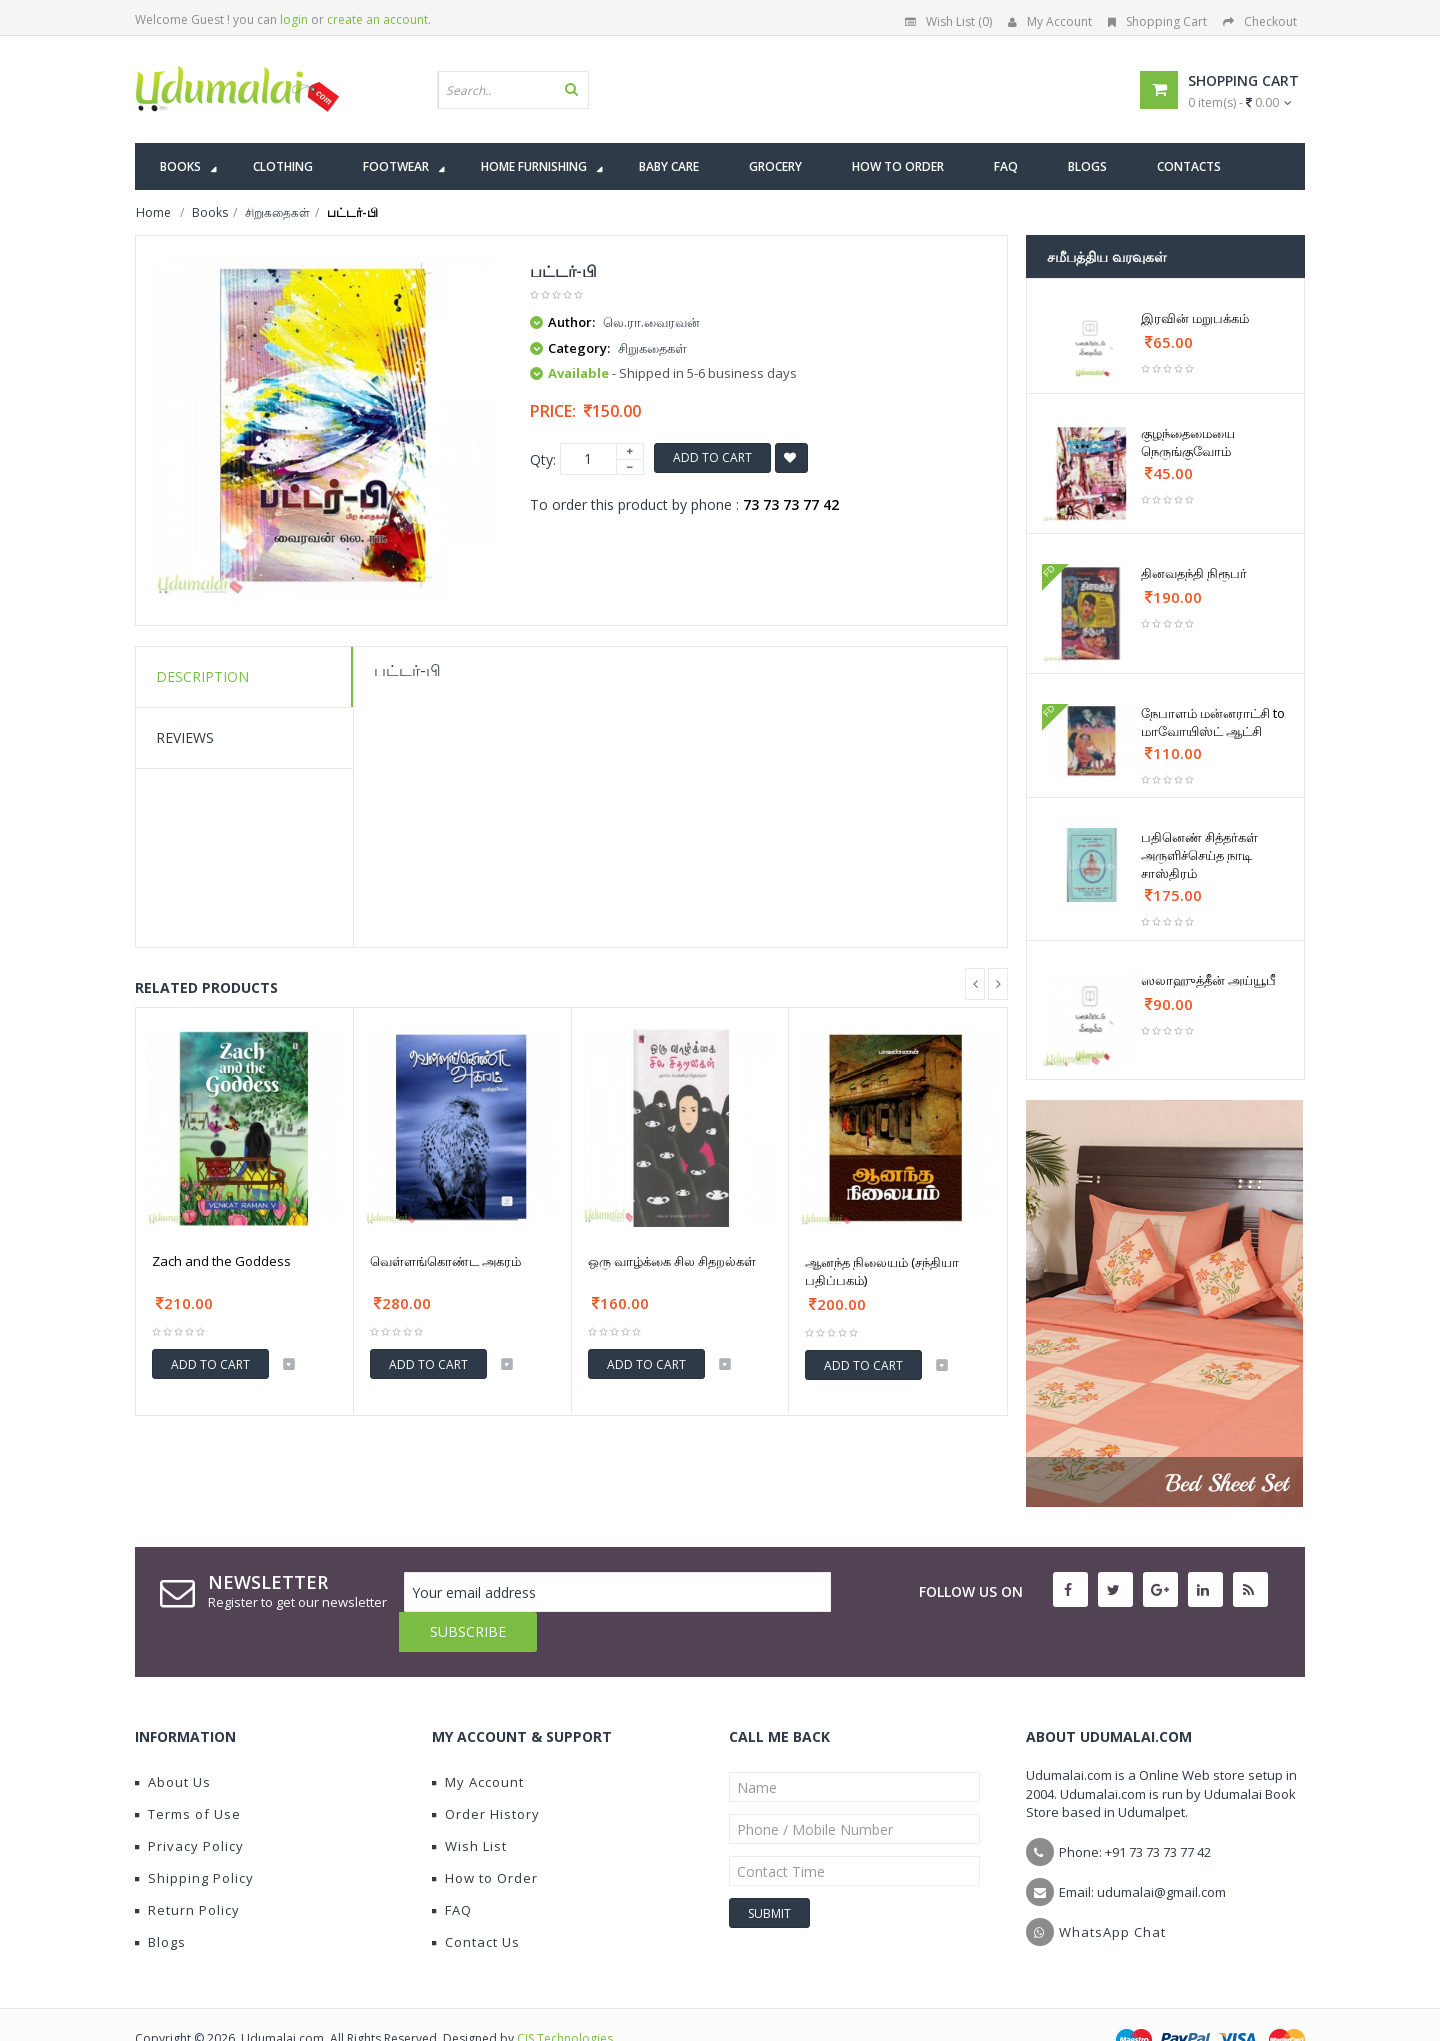 The width and height of the screenshot is (1440, 2041). Describe the element at coordinates (185, 737) in the screenshot. I see `Reviews` at that location.